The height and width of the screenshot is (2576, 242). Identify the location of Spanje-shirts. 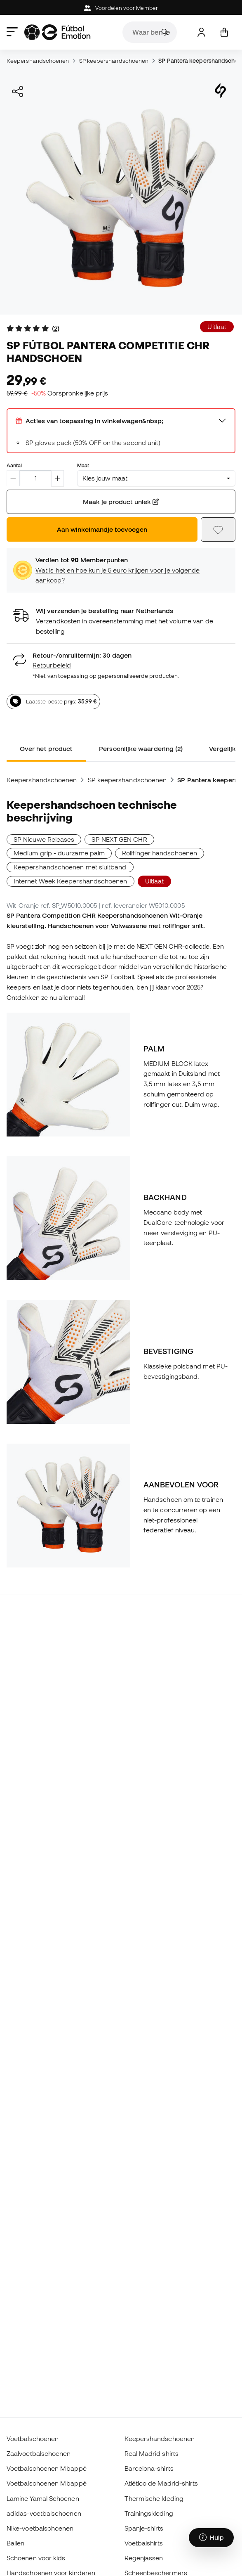
(144, 2528).